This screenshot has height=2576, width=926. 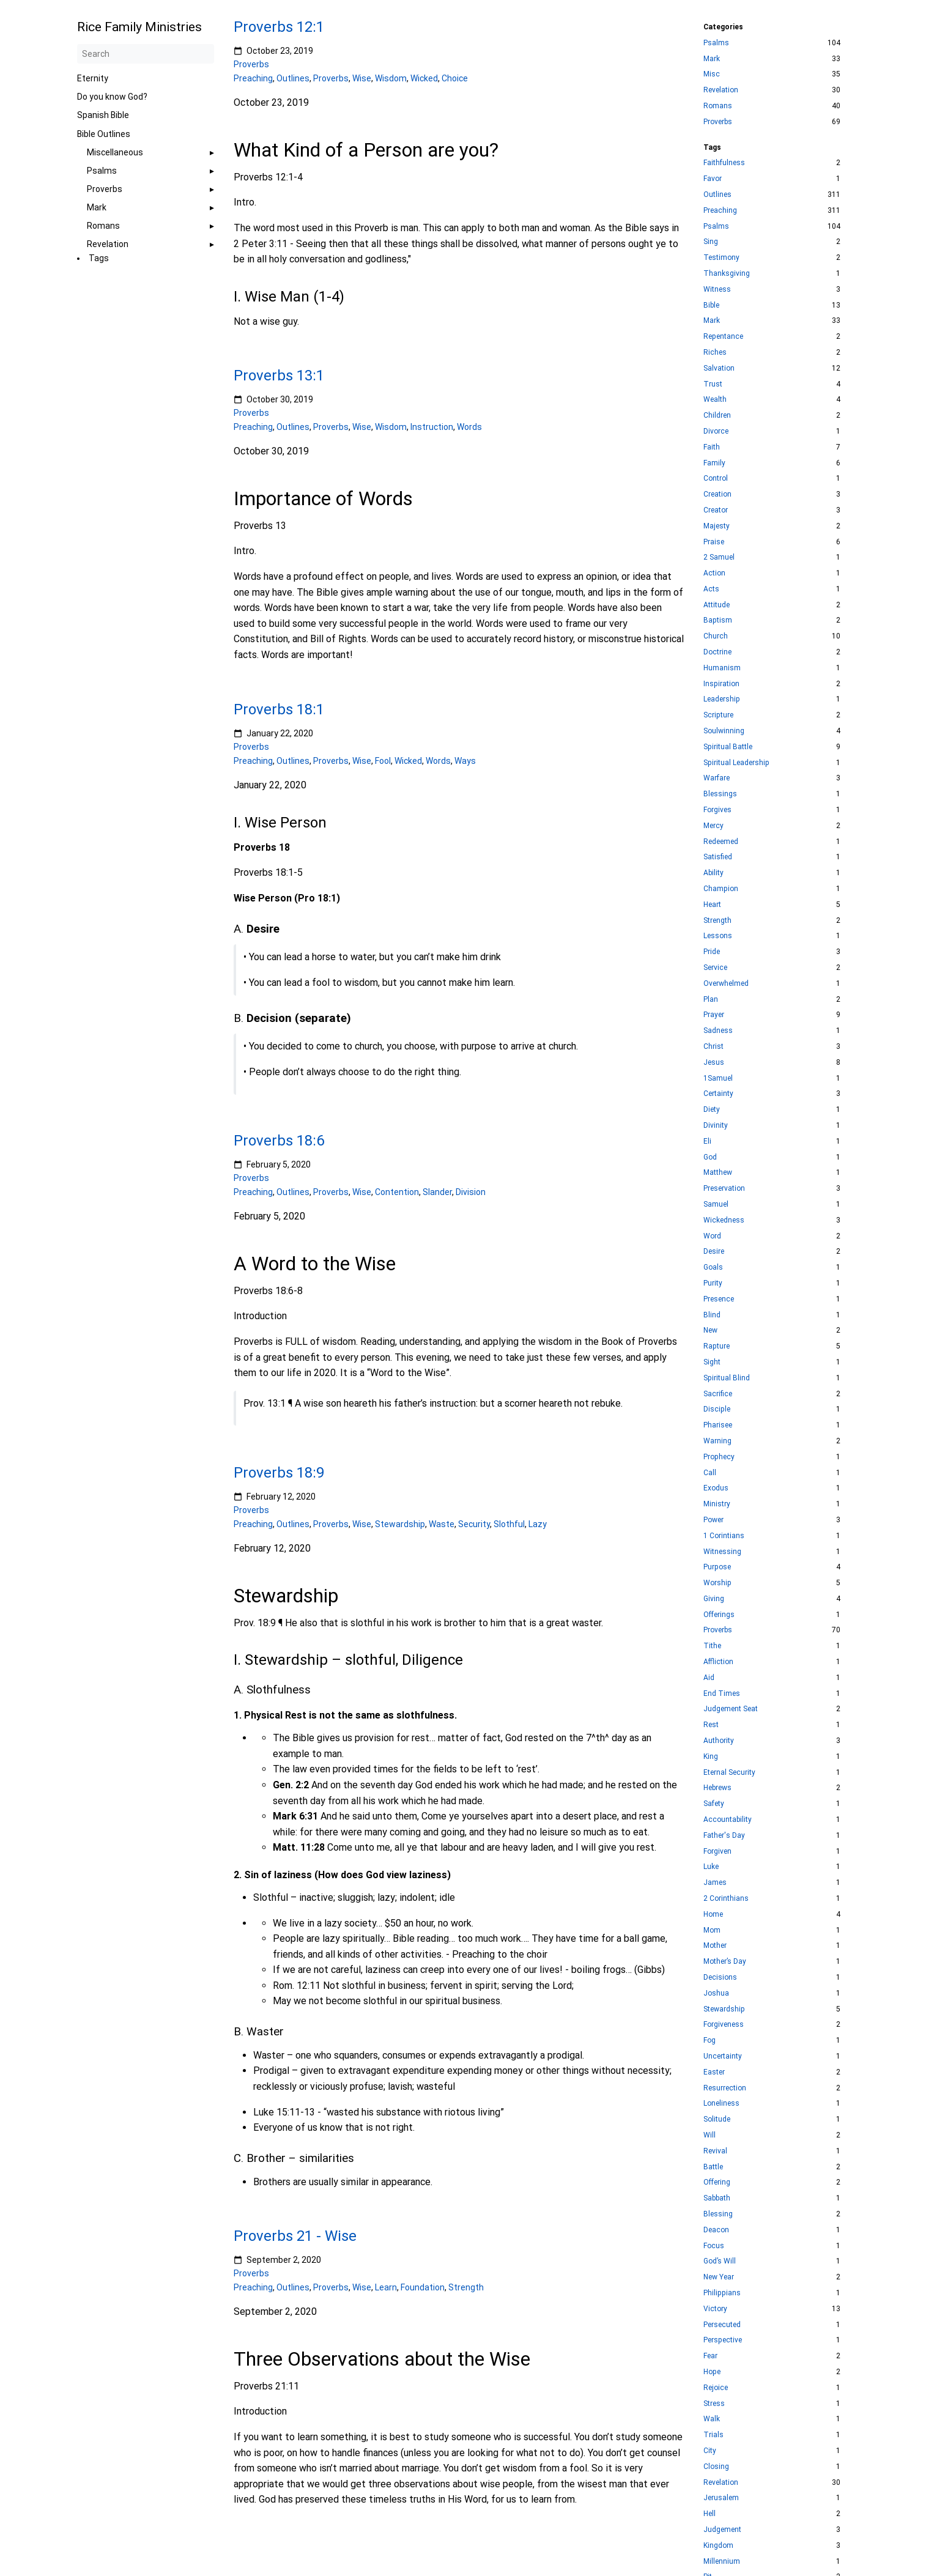 I want to click on Jesus, so click(x=713, y=1062).